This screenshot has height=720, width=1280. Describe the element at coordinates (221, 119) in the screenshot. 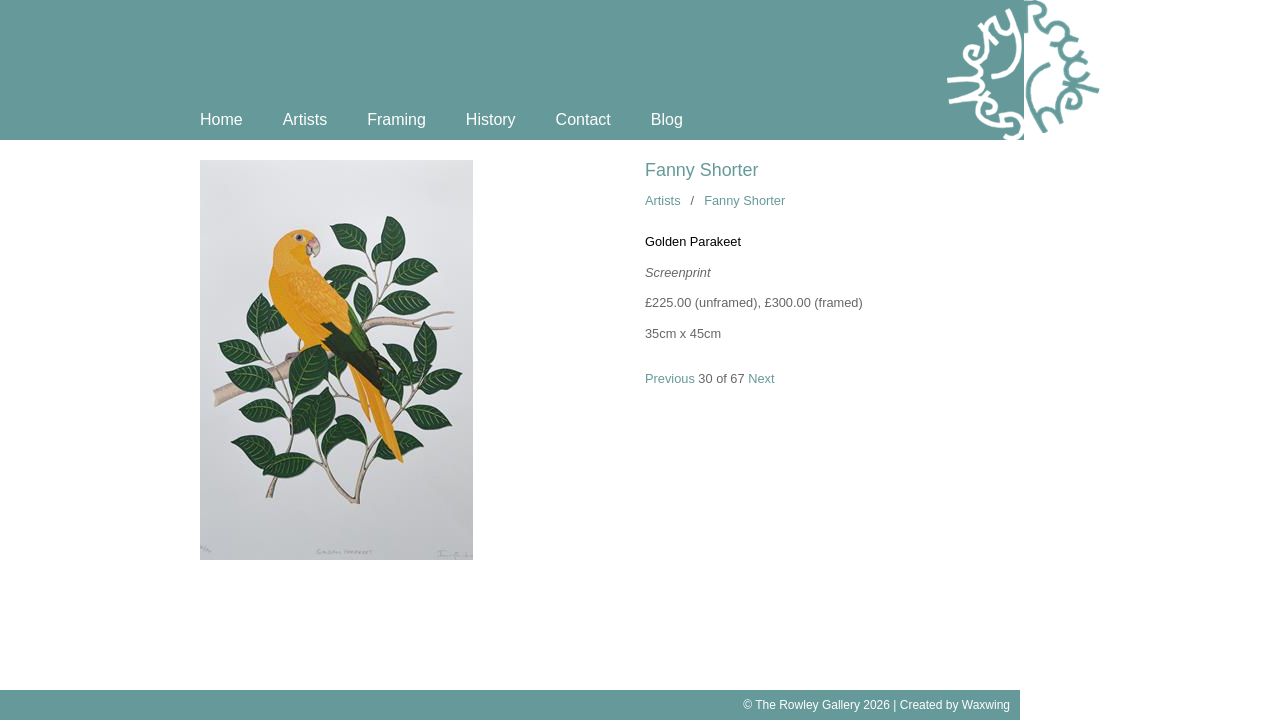

I see `Home` at that location.